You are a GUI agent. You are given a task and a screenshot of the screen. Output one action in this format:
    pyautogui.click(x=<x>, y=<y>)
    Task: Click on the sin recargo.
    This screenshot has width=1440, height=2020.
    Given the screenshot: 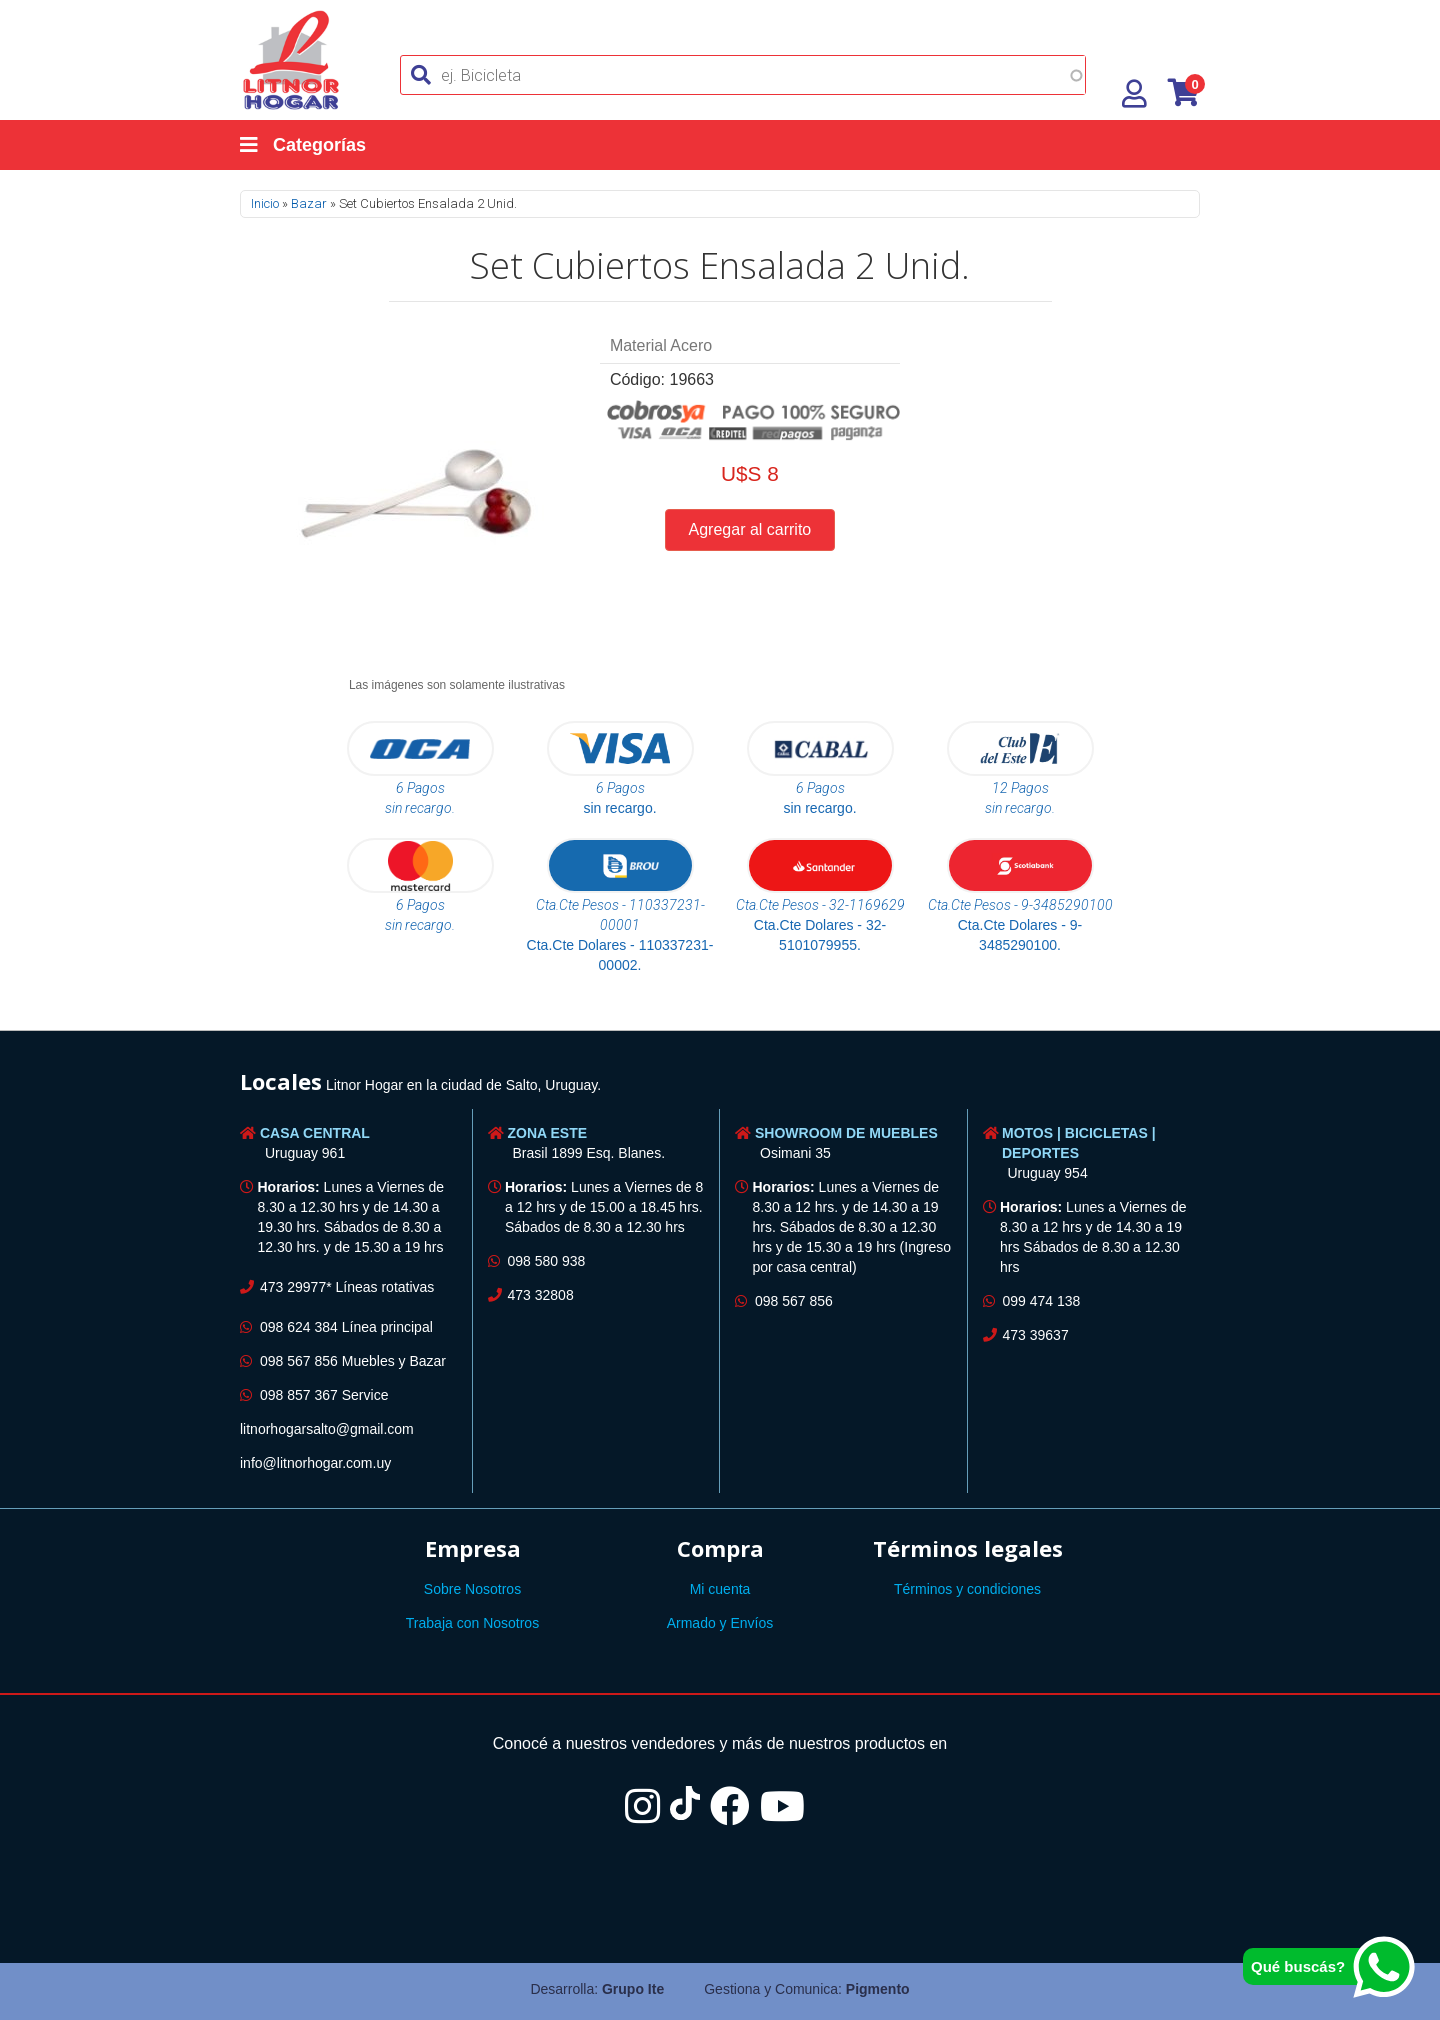 What is the action you would take?
    pyautogui.click(x=619, y=808)
    